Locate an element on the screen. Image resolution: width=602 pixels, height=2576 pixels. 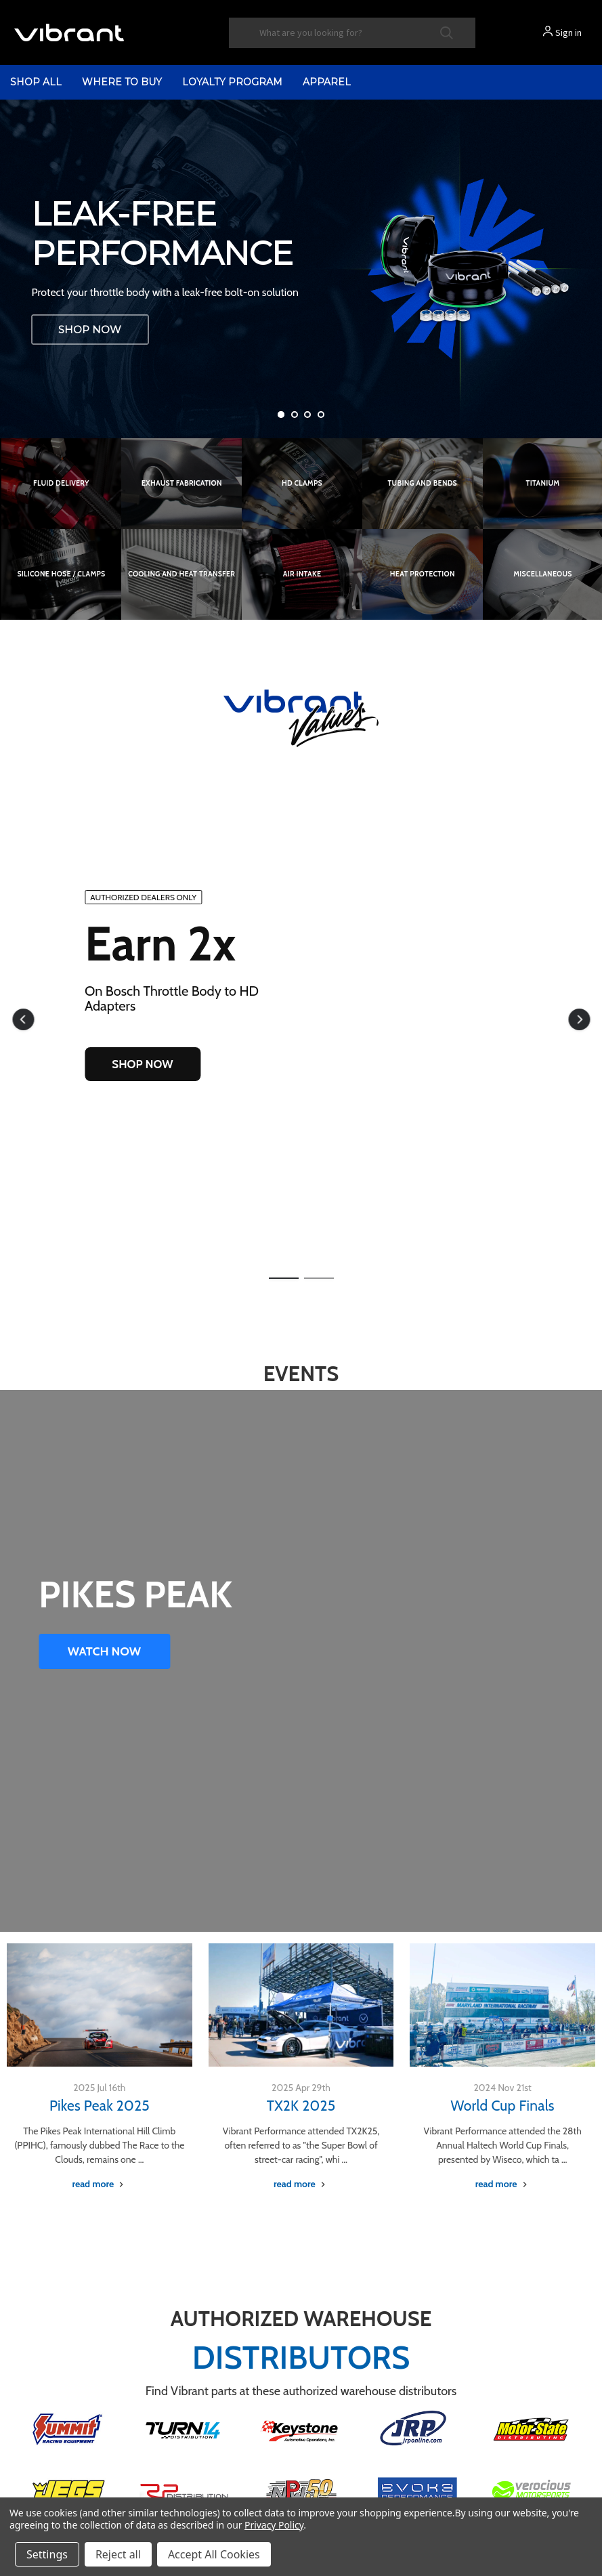
Where to Buy is located at coordinates (122, 82).